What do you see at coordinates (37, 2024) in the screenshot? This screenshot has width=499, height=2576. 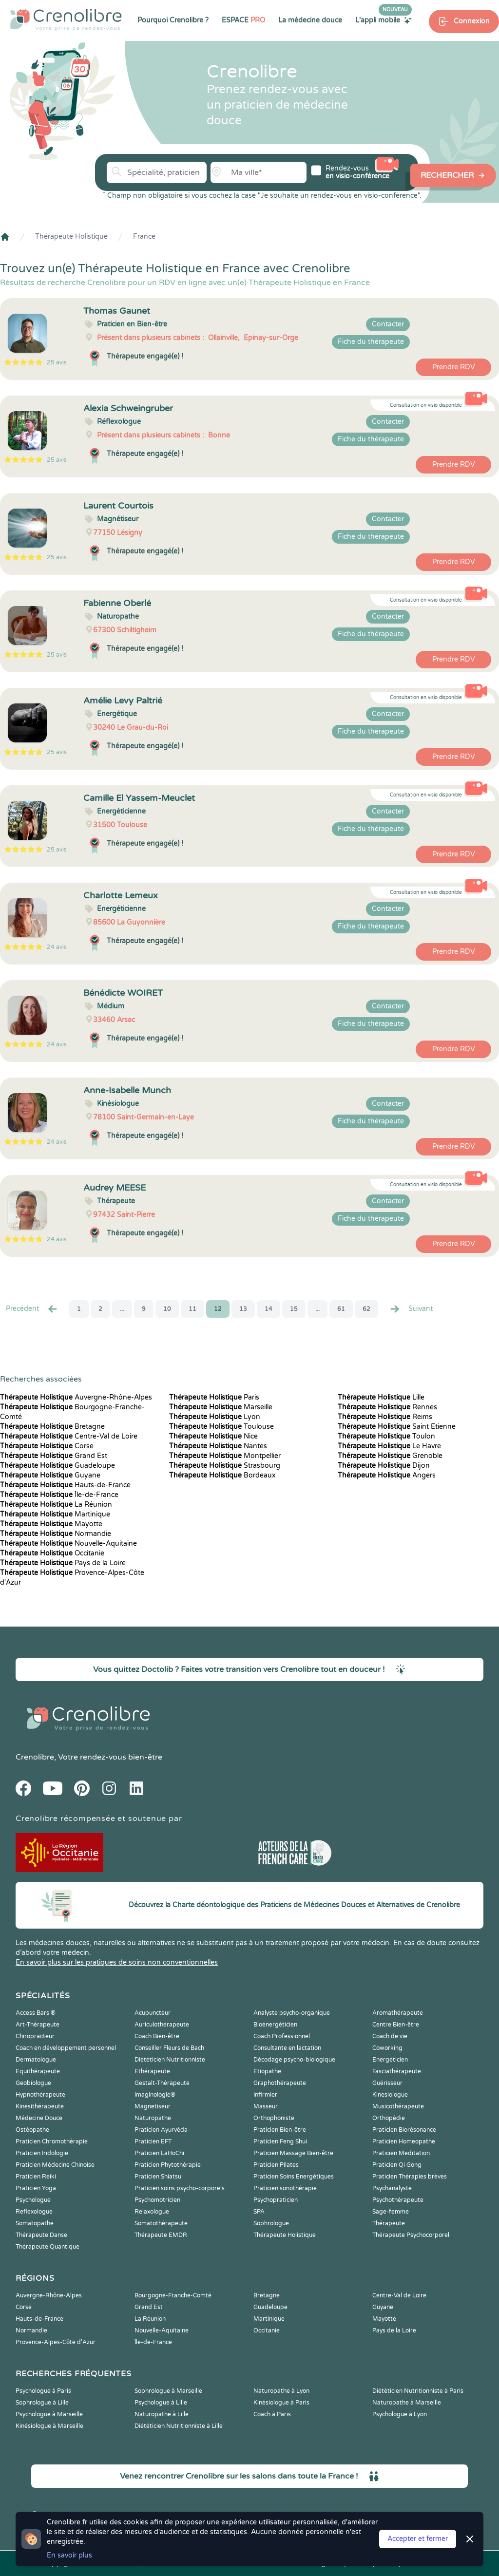 I see `Art-Thérapeute` at bounding box center [37, 2024].